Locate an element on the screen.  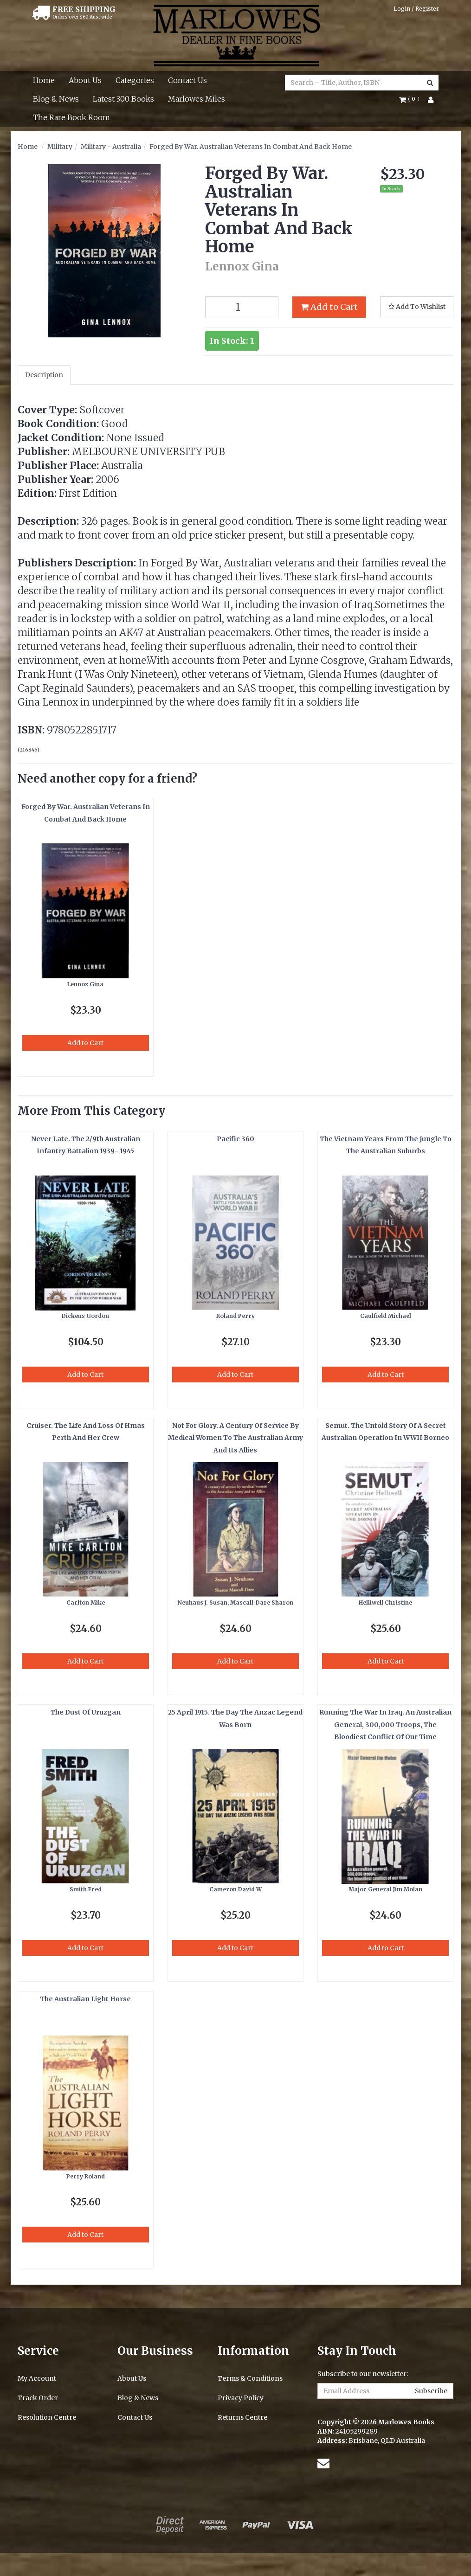
Smith Fred is located at coordinates (86, 1889).